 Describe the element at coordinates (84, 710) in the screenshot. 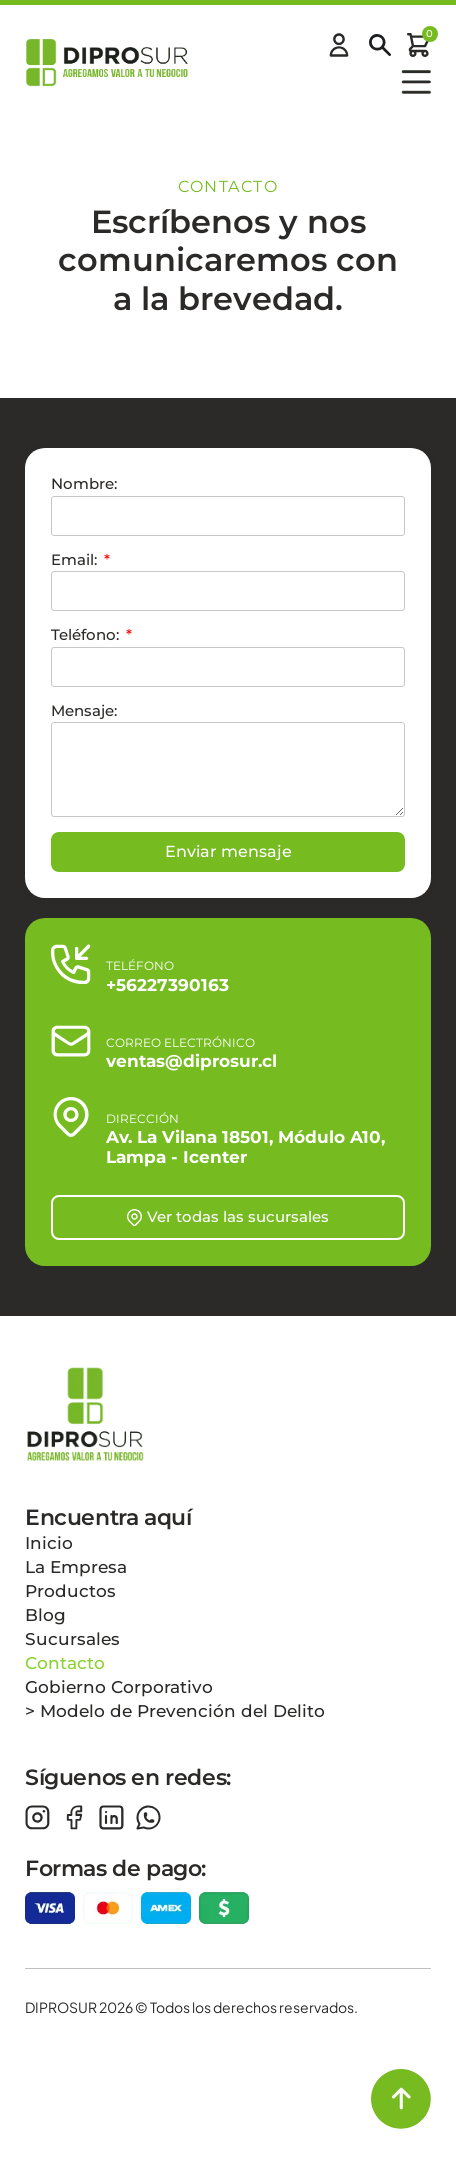

I see `Mensaje:` at that location.